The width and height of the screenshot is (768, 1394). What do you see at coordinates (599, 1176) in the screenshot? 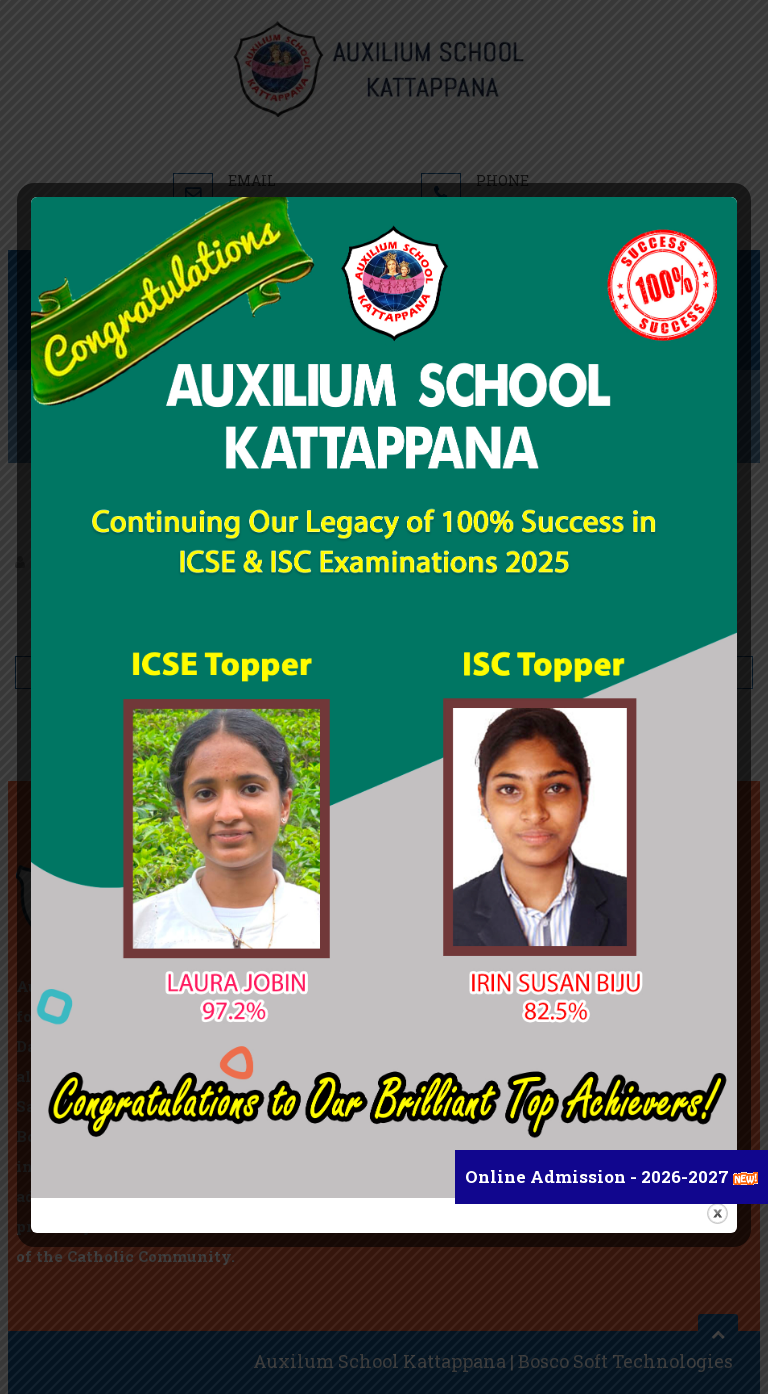
I see `Online Admission - 2026-2027` at bounding box center [599, 1176].